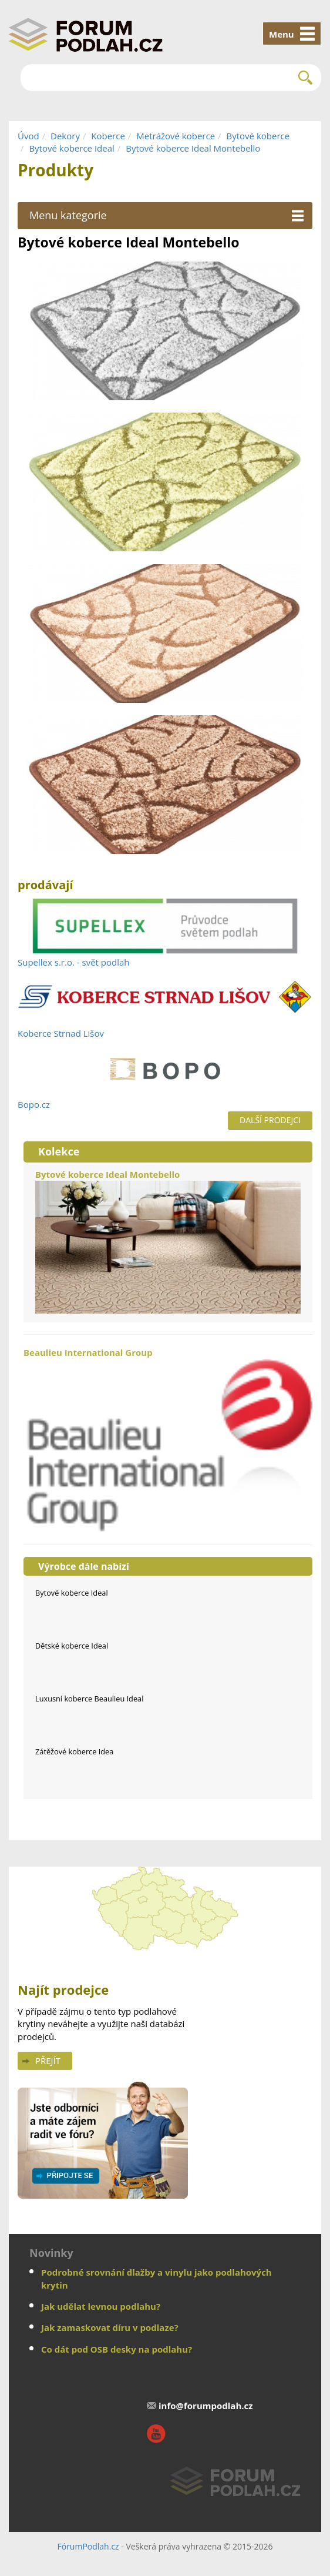 The image size is (330, 2576). What do you see at coordinates (270, 1119) in the screenshot?
I see `Další prodejci` at bounding box center [270, 1119].